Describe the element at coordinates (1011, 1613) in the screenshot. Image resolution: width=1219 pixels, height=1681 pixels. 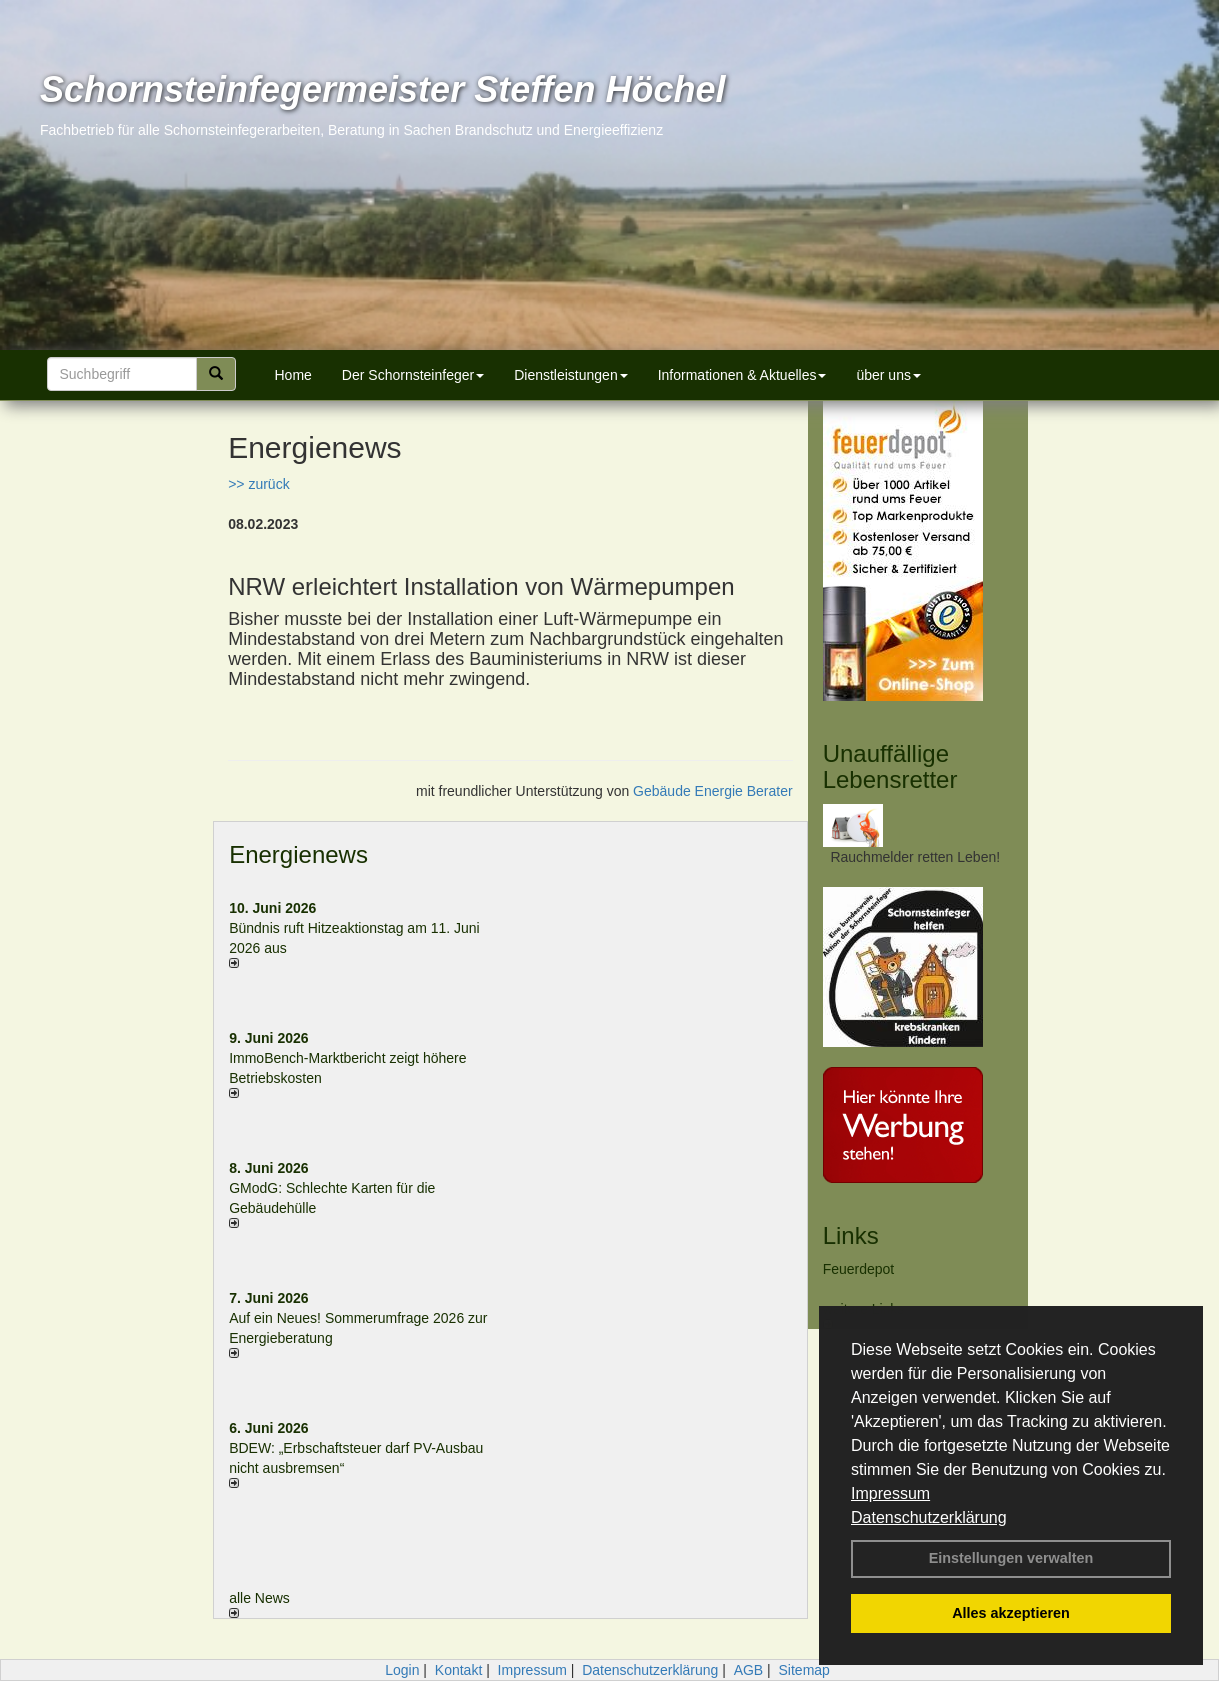
I see `Alles akzeptieren [button]` at that location.